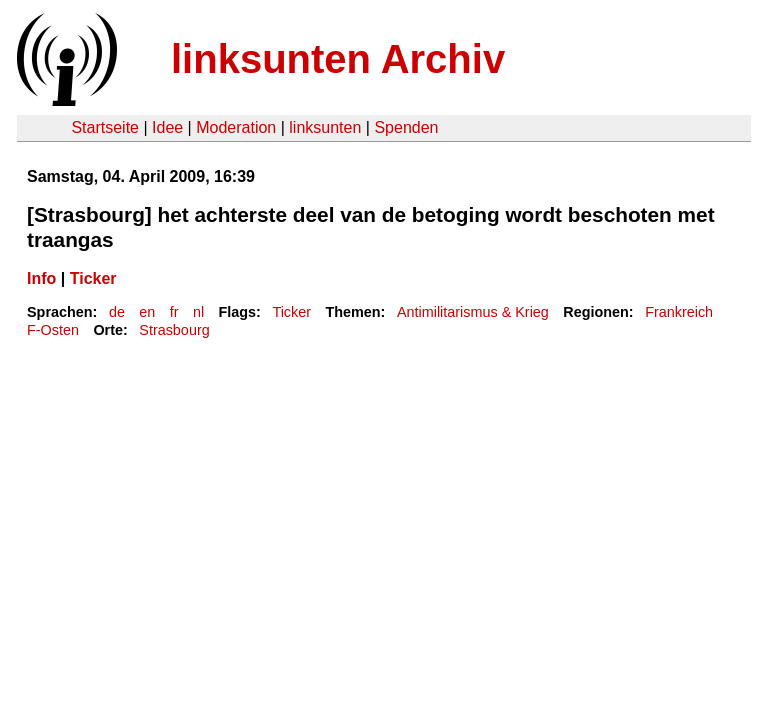 This screenshot has width=768, height=720. What do you see at coordinates (406, 127) in the screenshot?
I see `Spenden` at bounding box center [406, 127].